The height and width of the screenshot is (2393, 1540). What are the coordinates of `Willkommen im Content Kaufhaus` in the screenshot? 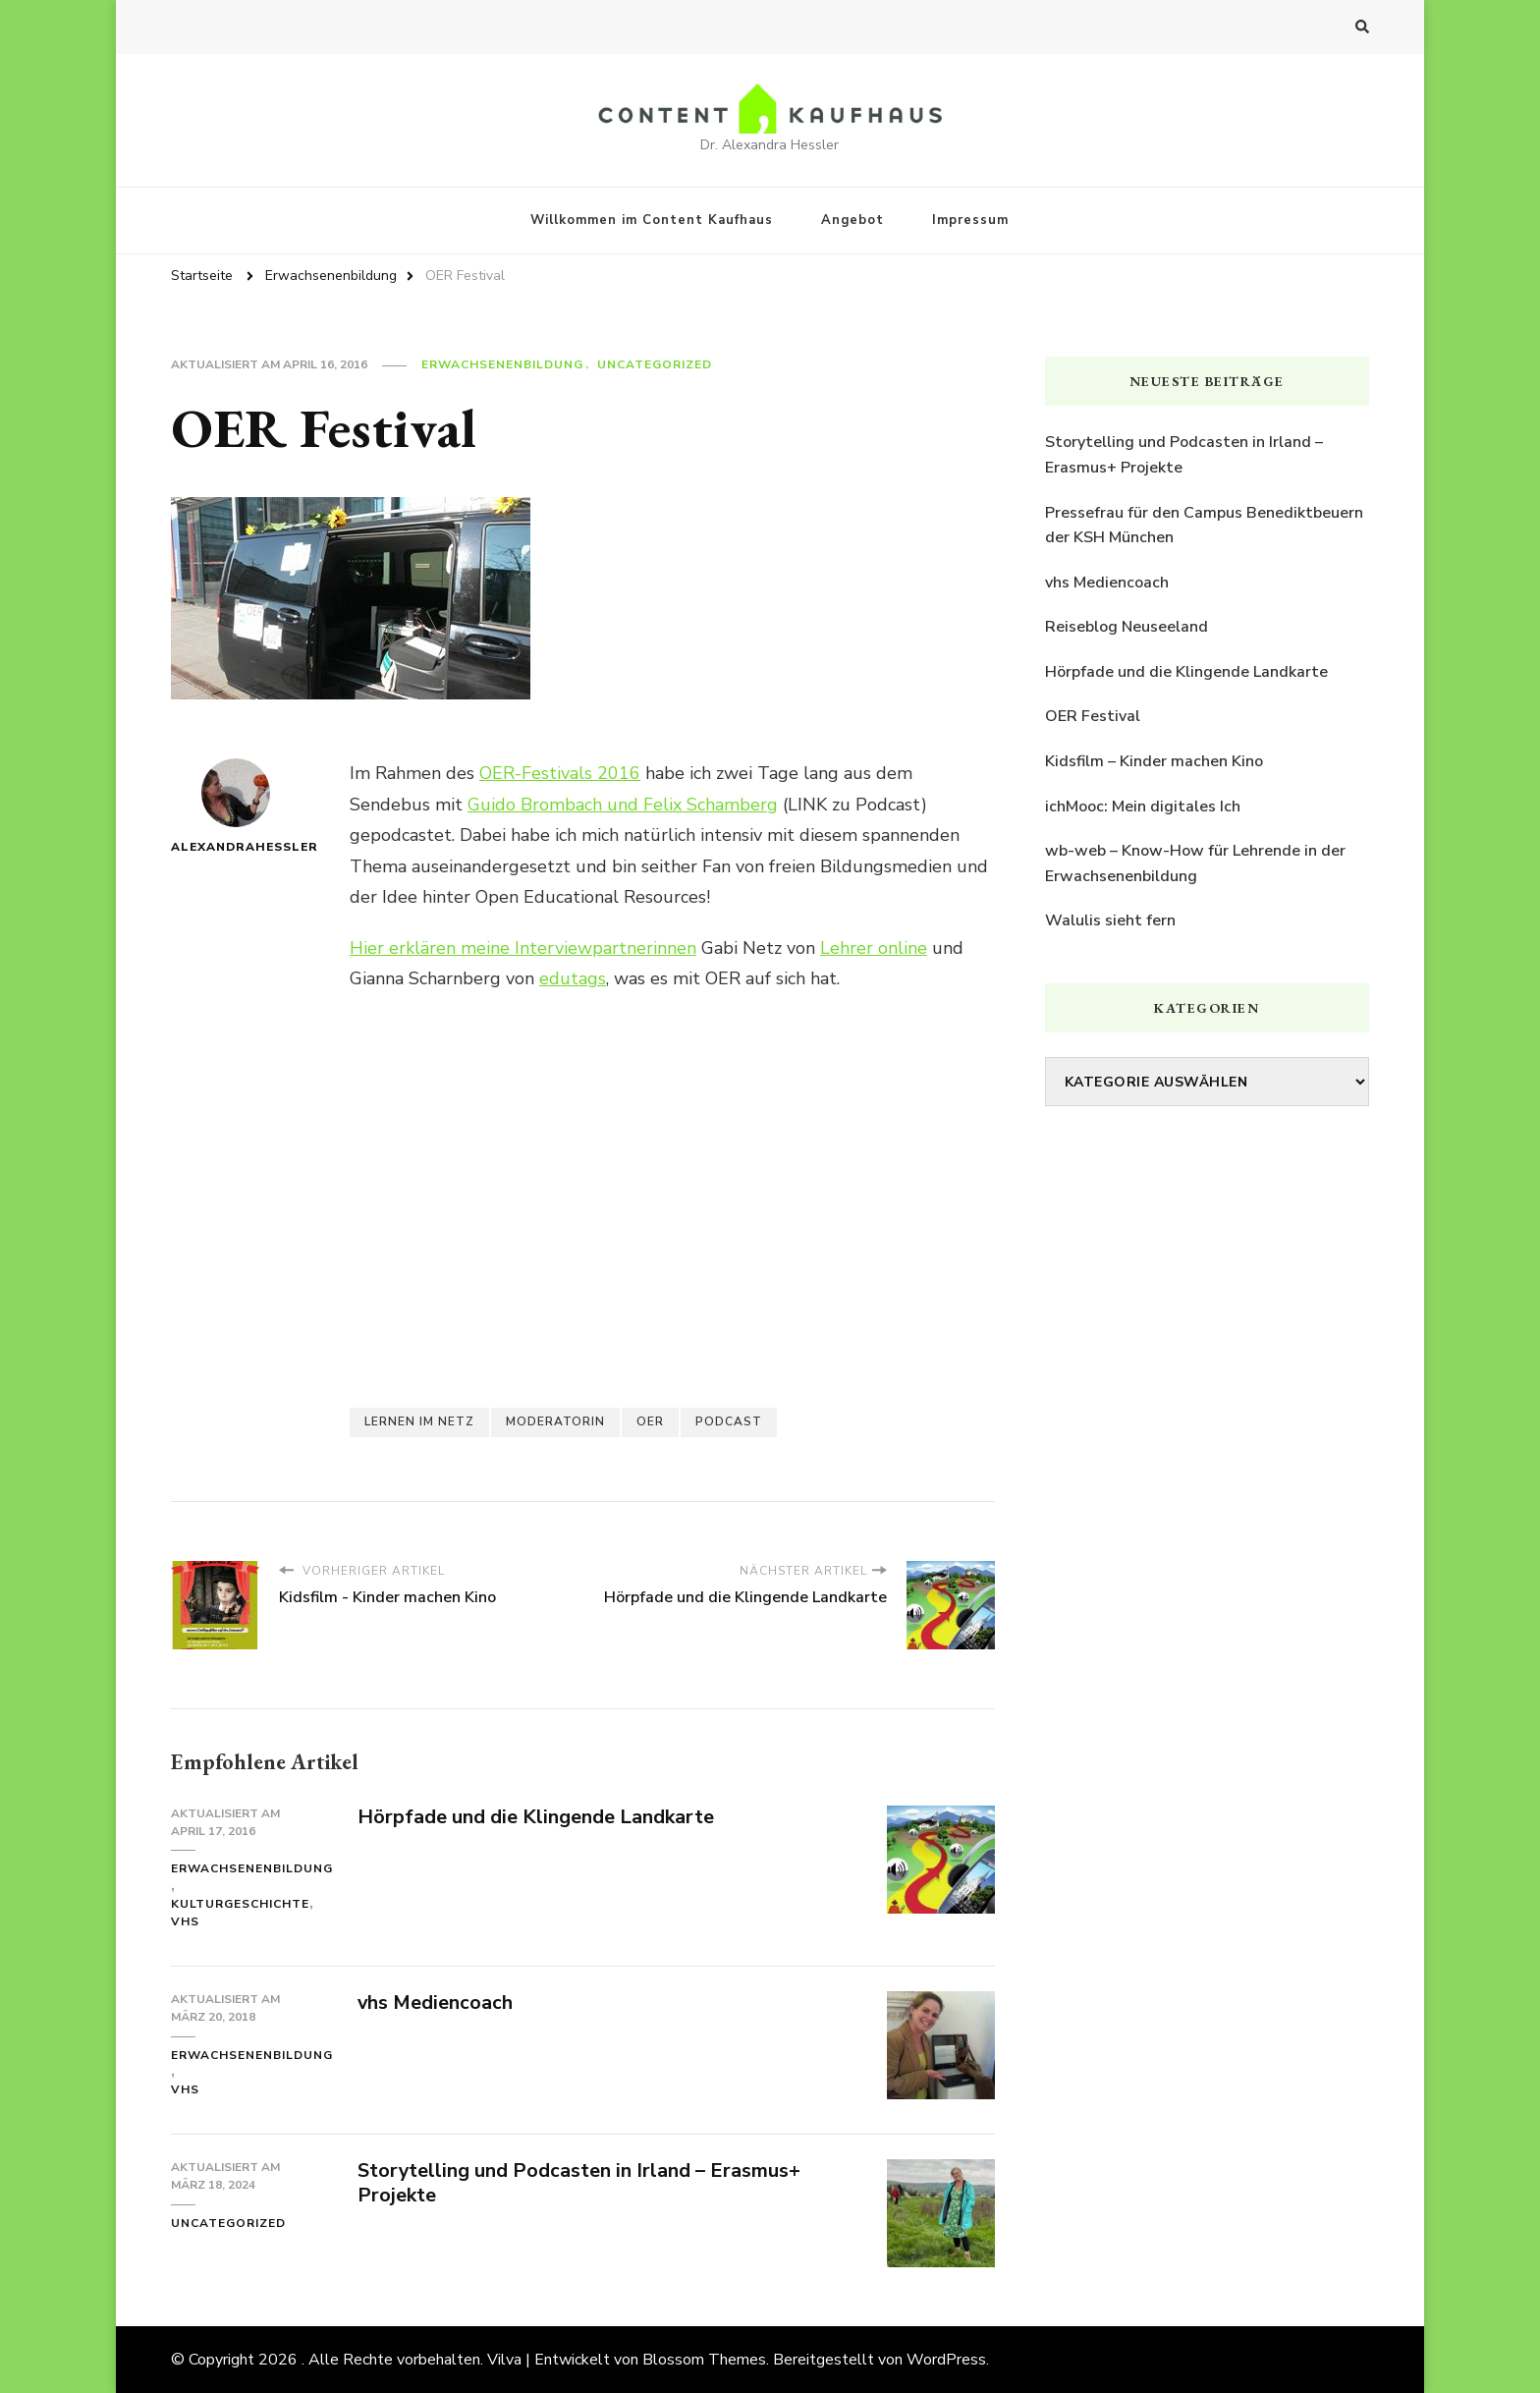 It's located at (651, 220).